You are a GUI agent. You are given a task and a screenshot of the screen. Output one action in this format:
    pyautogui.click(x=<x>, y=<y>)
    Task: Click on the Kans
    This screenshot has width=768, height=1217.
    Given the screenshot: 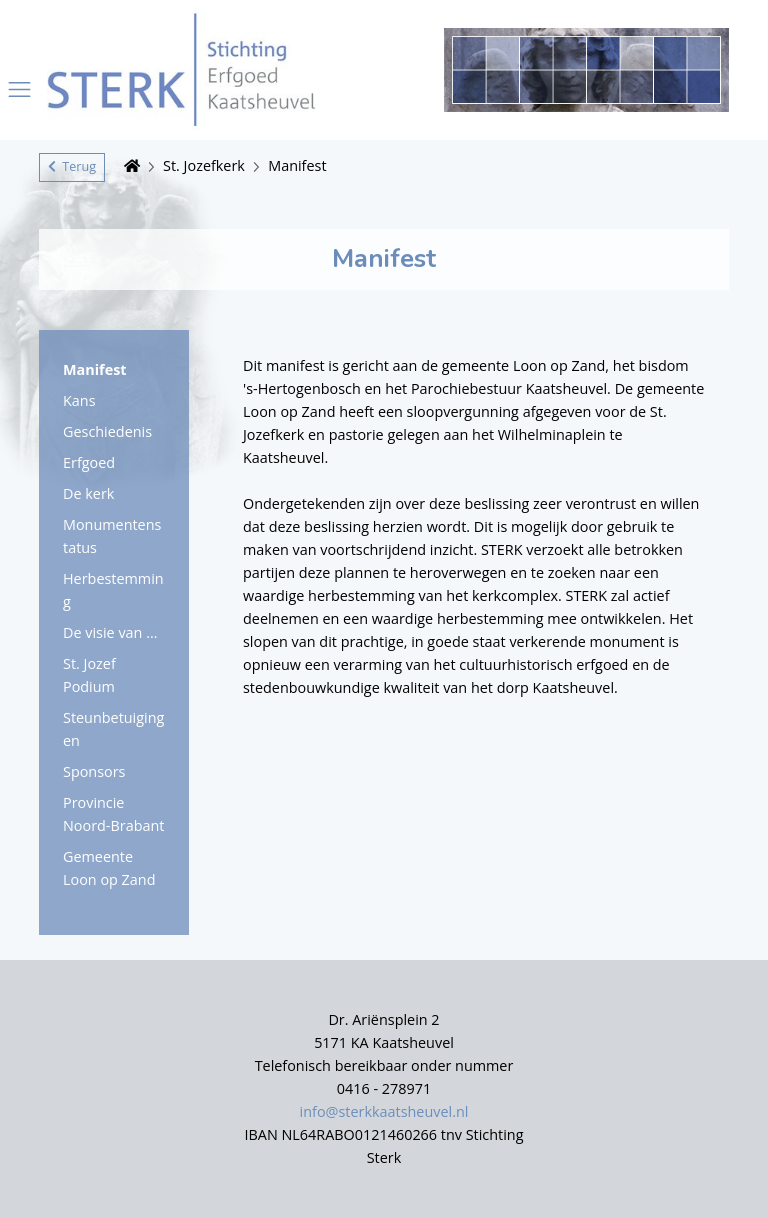 What is the action you would take?
    pyautogui.click(x=79, y=400)
    